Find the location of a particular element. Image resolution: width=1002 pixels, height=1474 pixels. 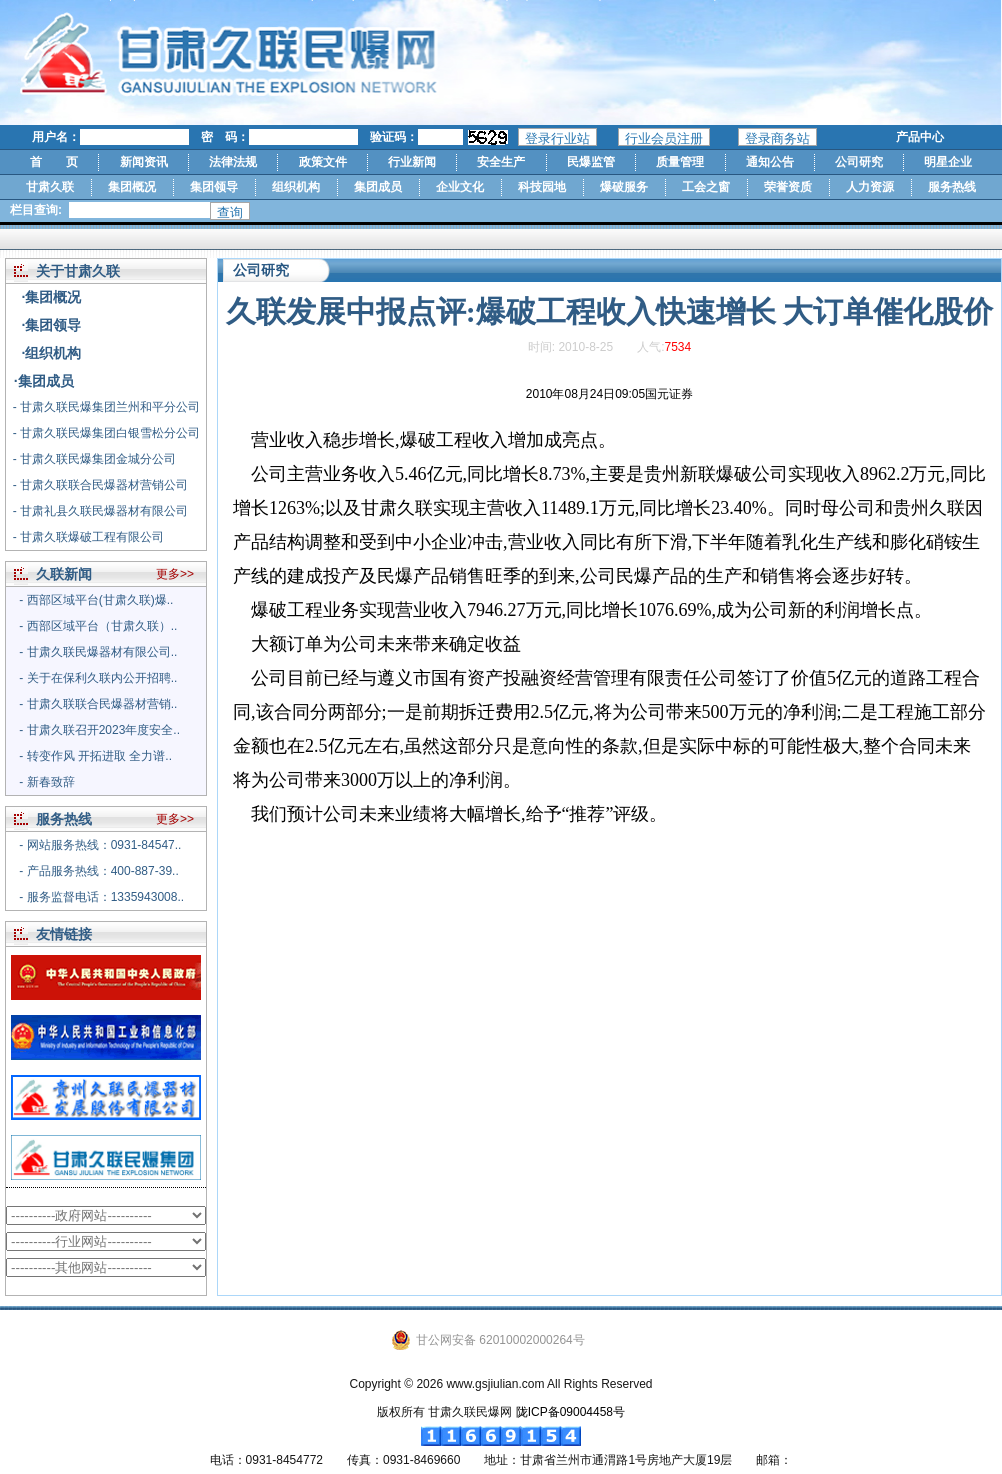

服务热线 is located at coordinates (952, 187).